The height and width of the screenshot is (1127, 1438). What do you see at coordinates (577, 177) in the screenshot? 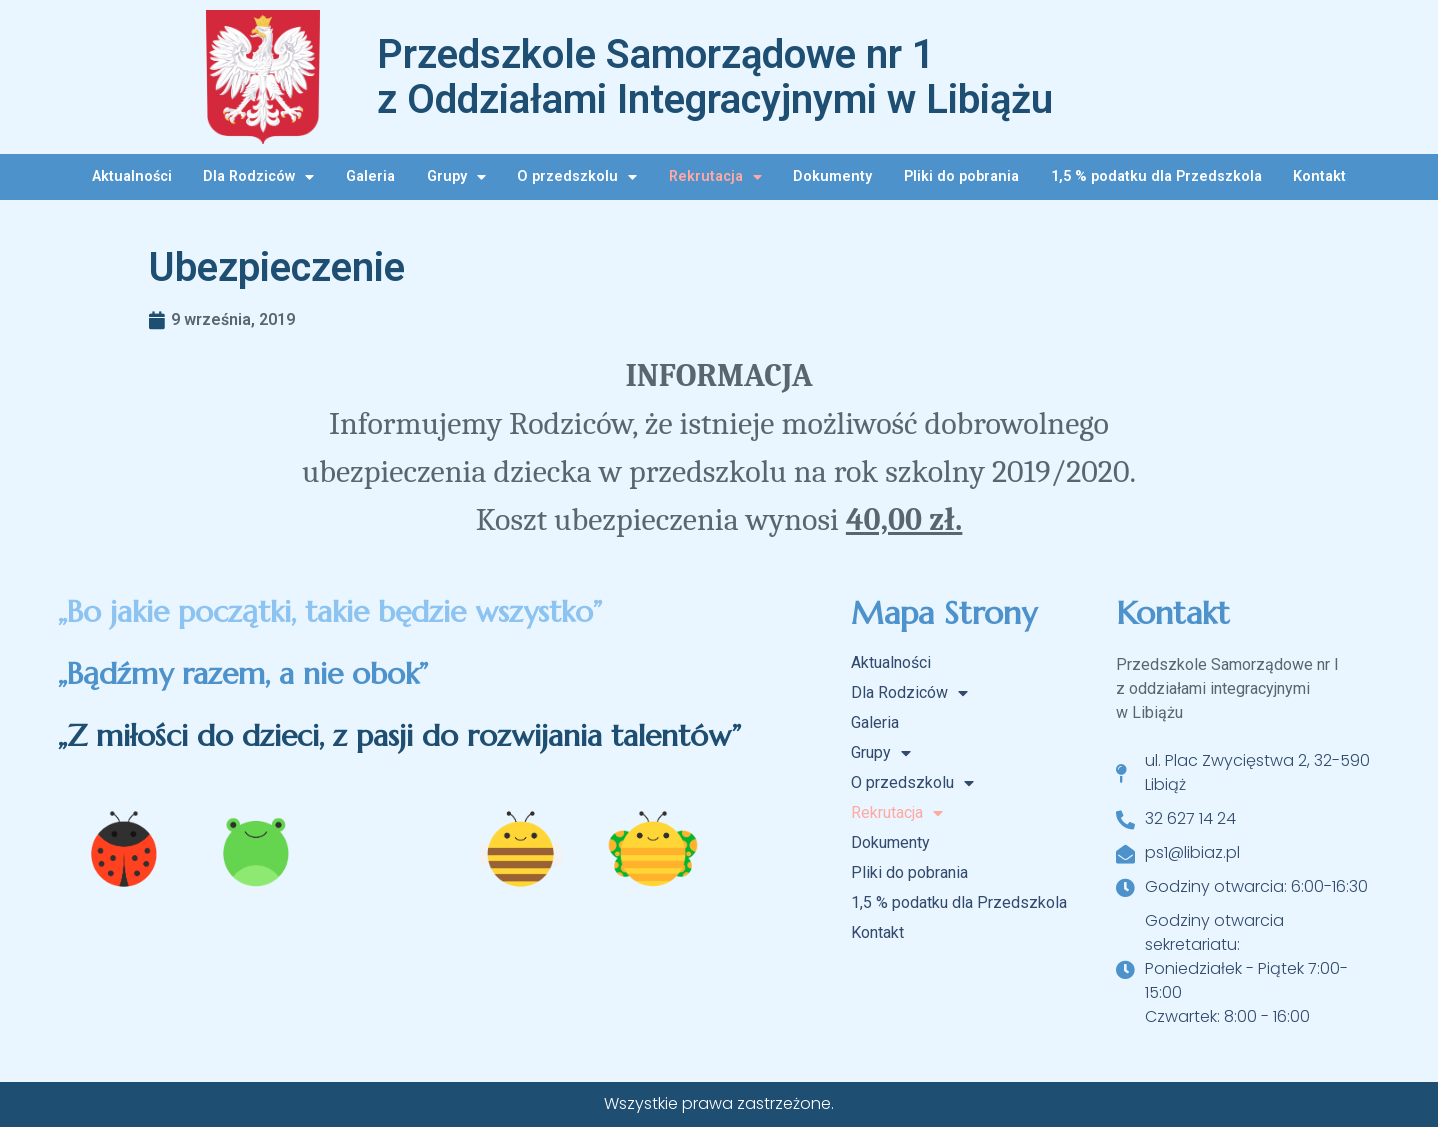
I see `O przedszkolu` at bounding box center [577, 177].